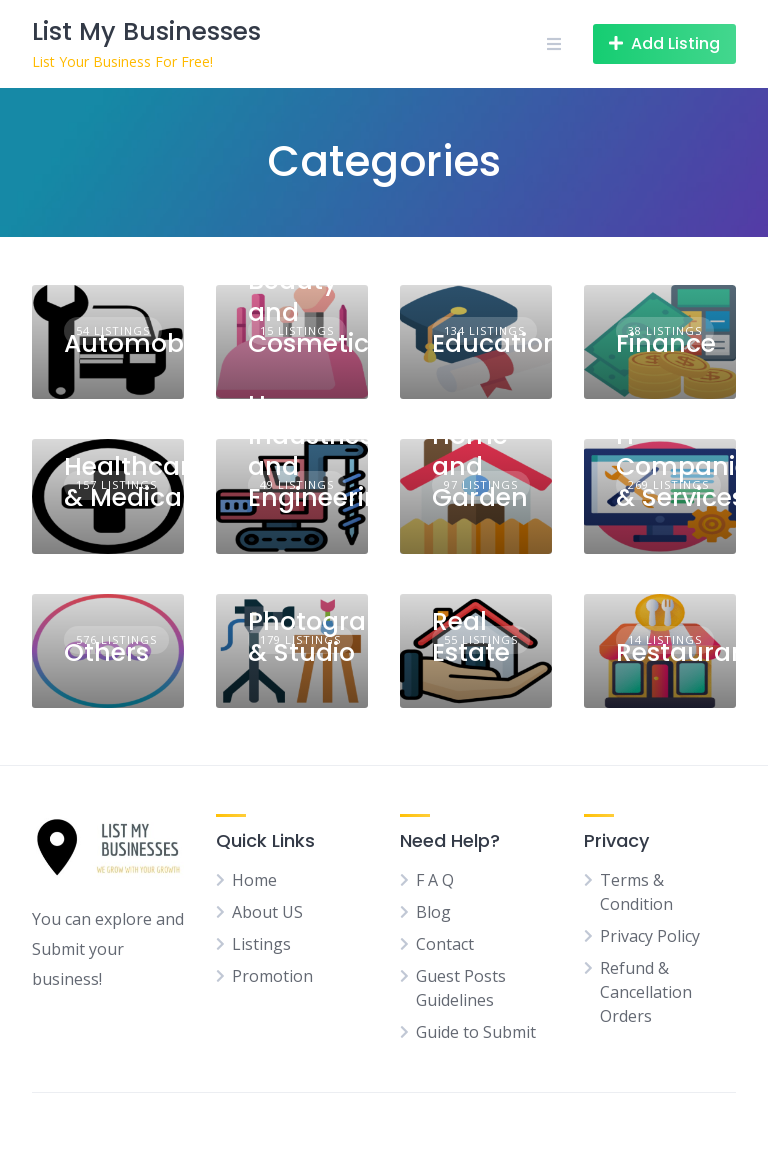  I want to click on Home and Garden, so click(480, 467).